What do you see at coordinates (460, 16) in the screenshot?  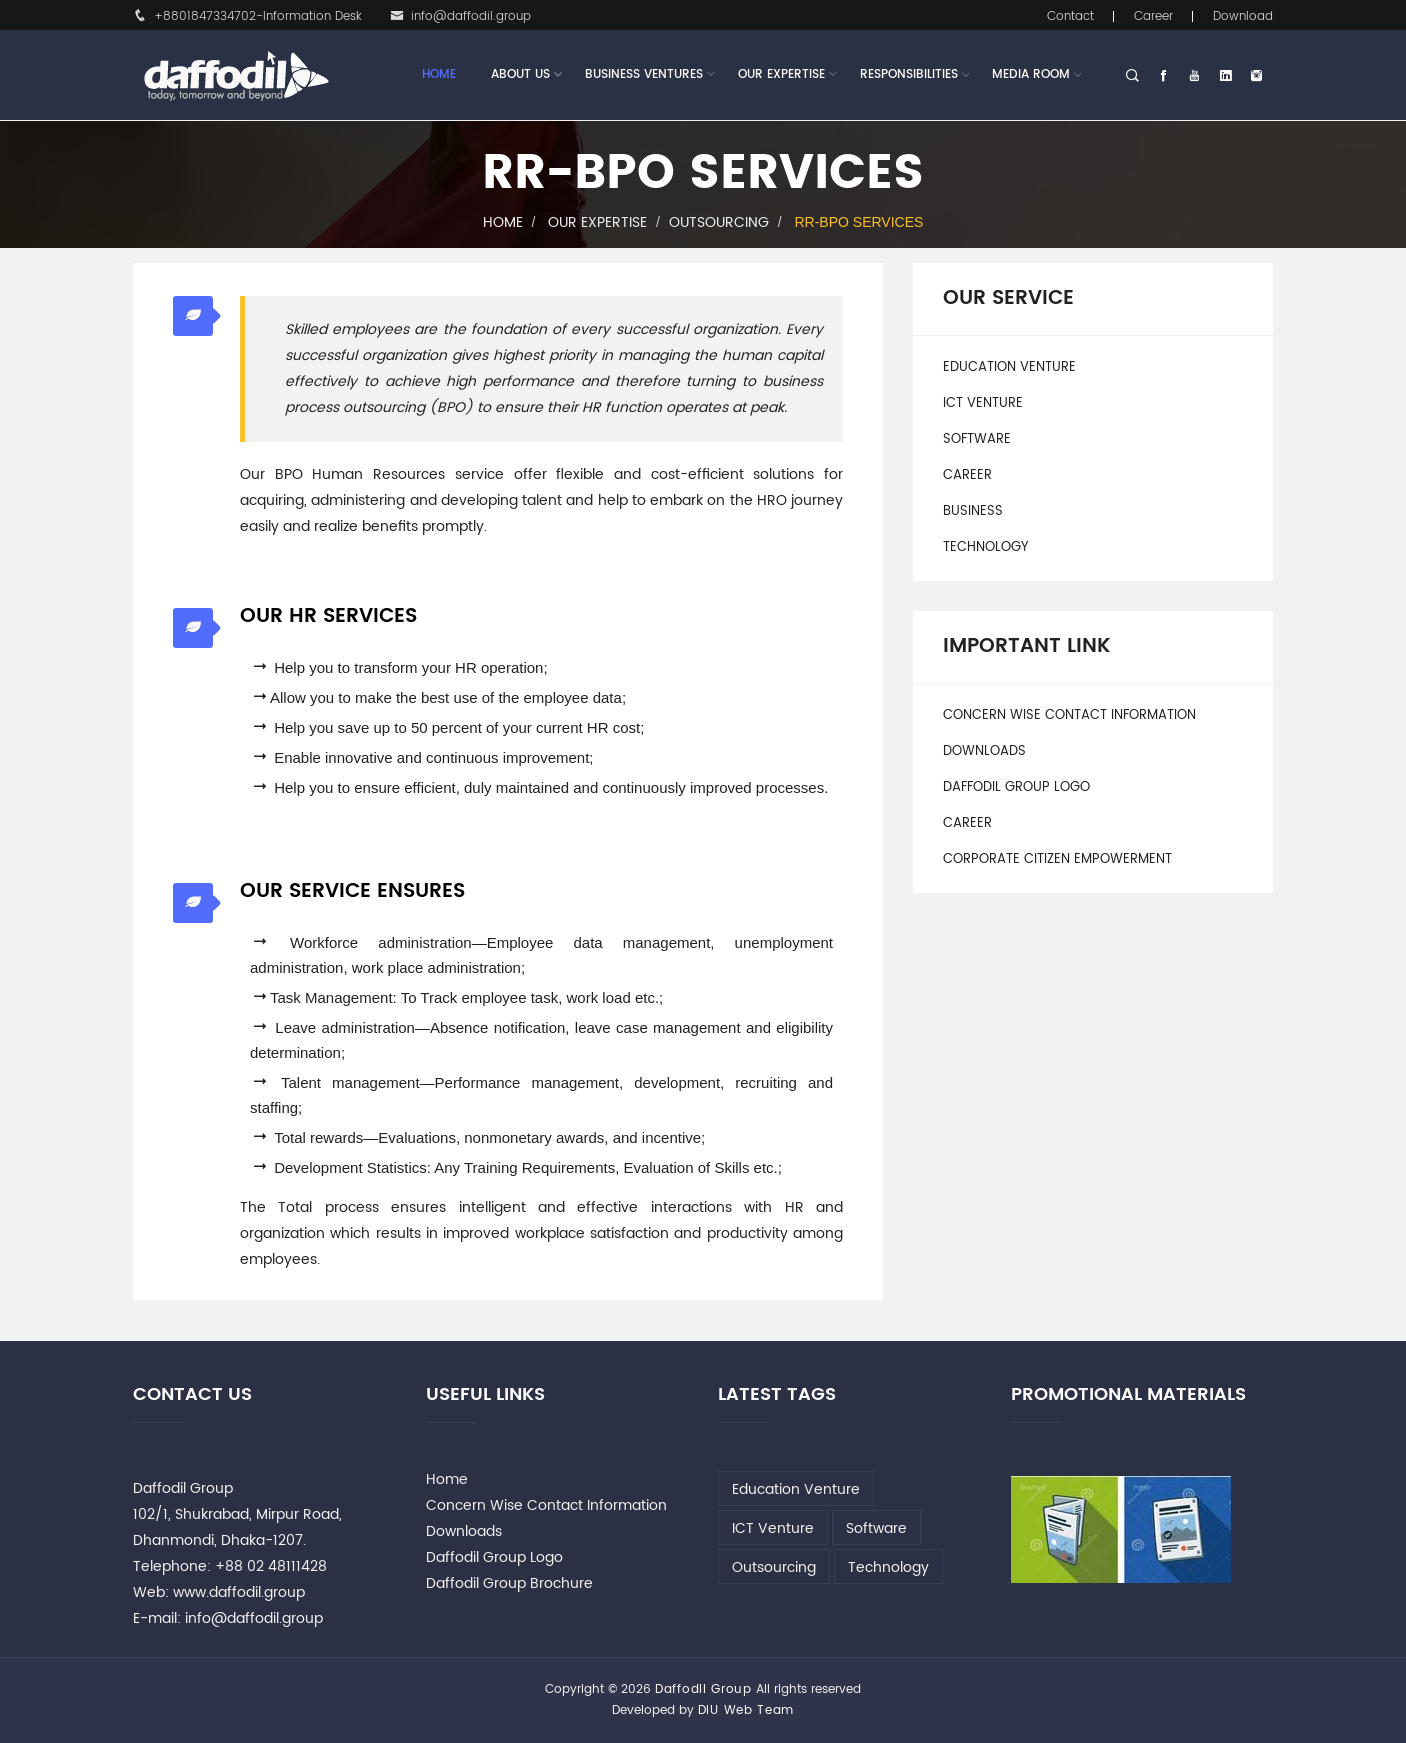 I see `info@daffodil.group` at bounding box center [460, 16].